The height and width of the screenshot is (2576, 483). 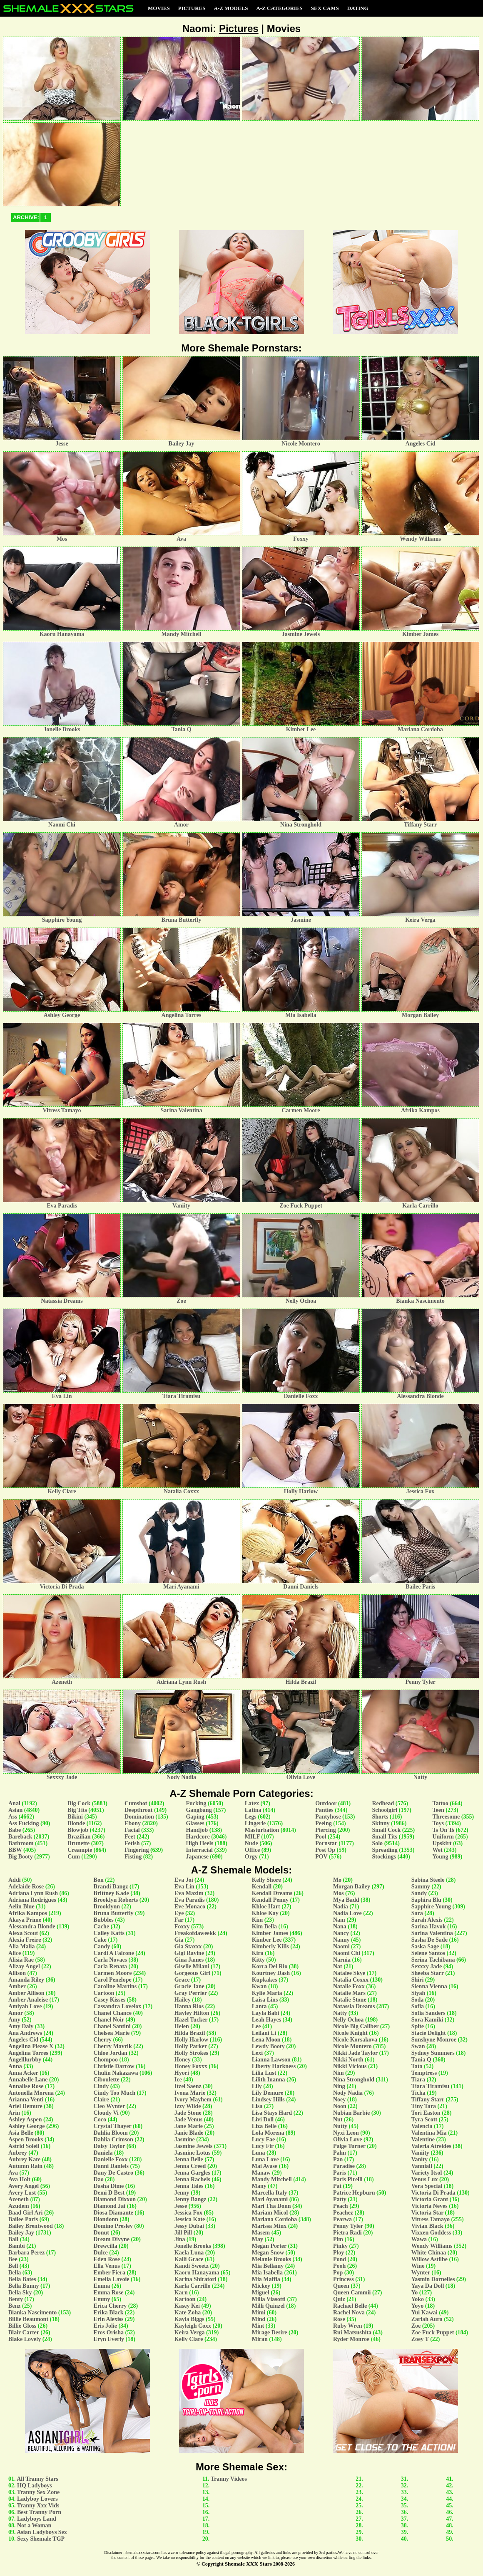 I want to click on Serina Tachibana, so click(x=433, y=1960).